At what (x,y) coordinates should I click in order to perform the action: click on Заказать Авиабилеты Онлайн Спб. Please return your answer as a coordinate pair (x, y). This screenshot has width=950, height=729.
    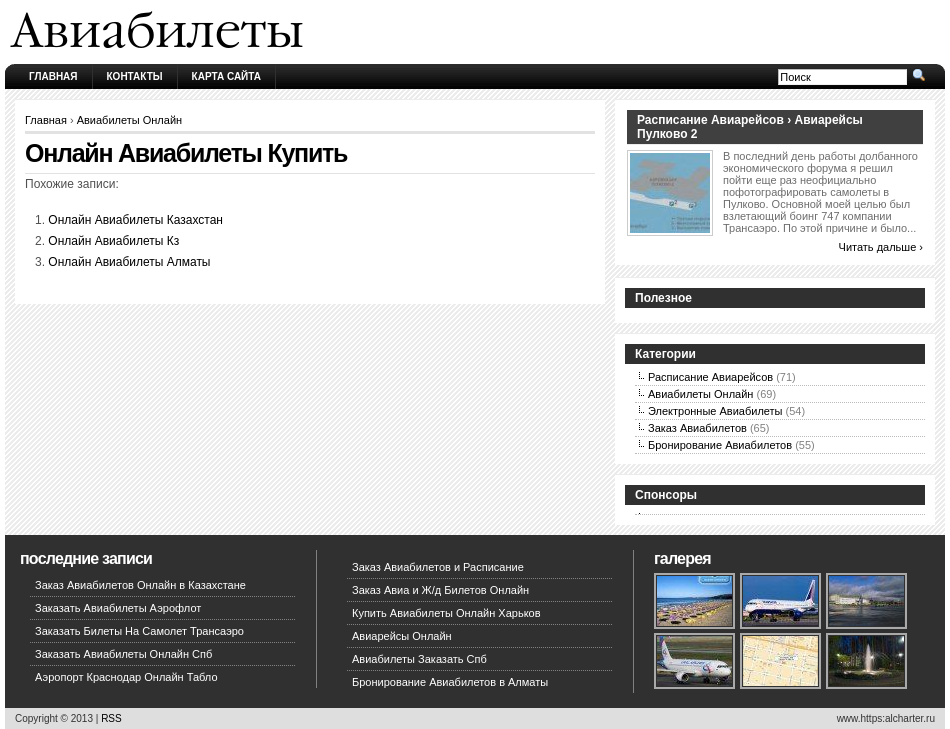
    Looking at the image, I should click on (123, 654).